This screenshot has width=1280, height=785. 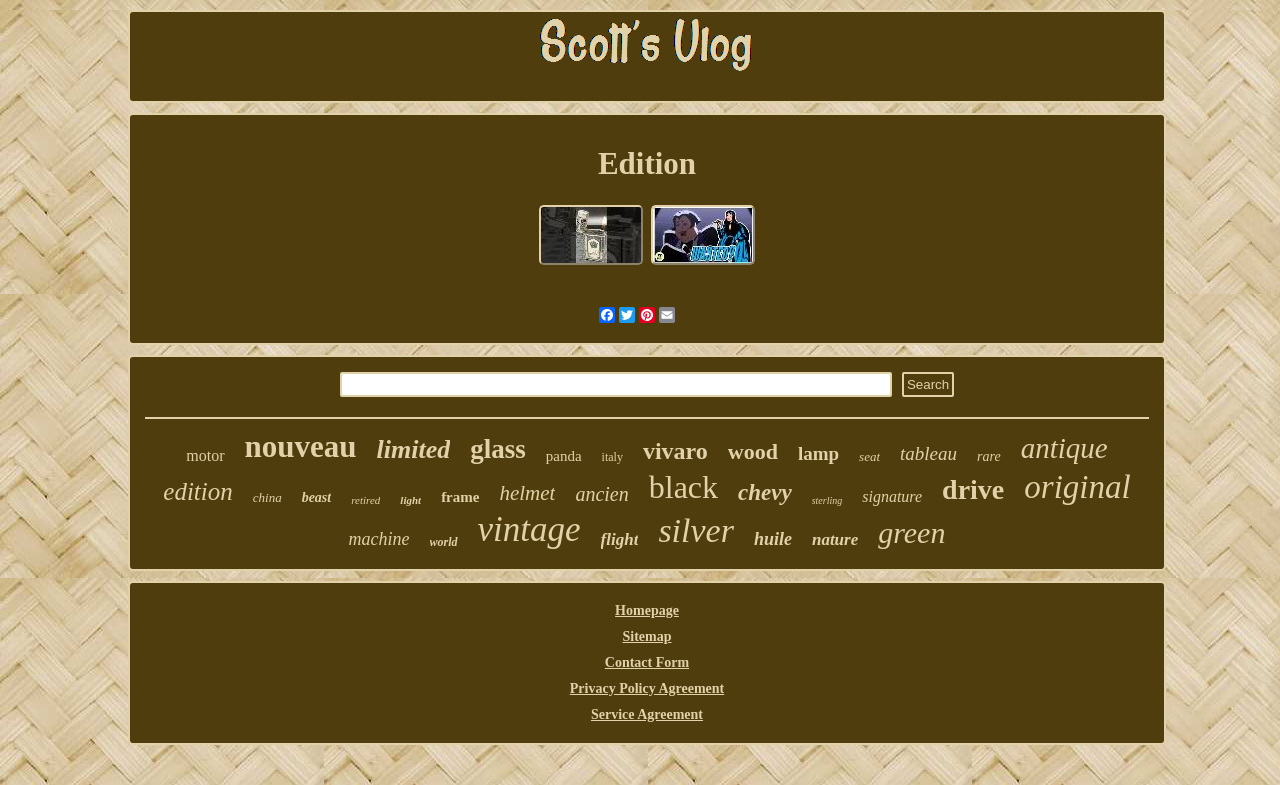 What do you see at coordinates (647, 688) in the screenshot?
I see `Privacy Policy Agreement` at bounding box center [647, 688].